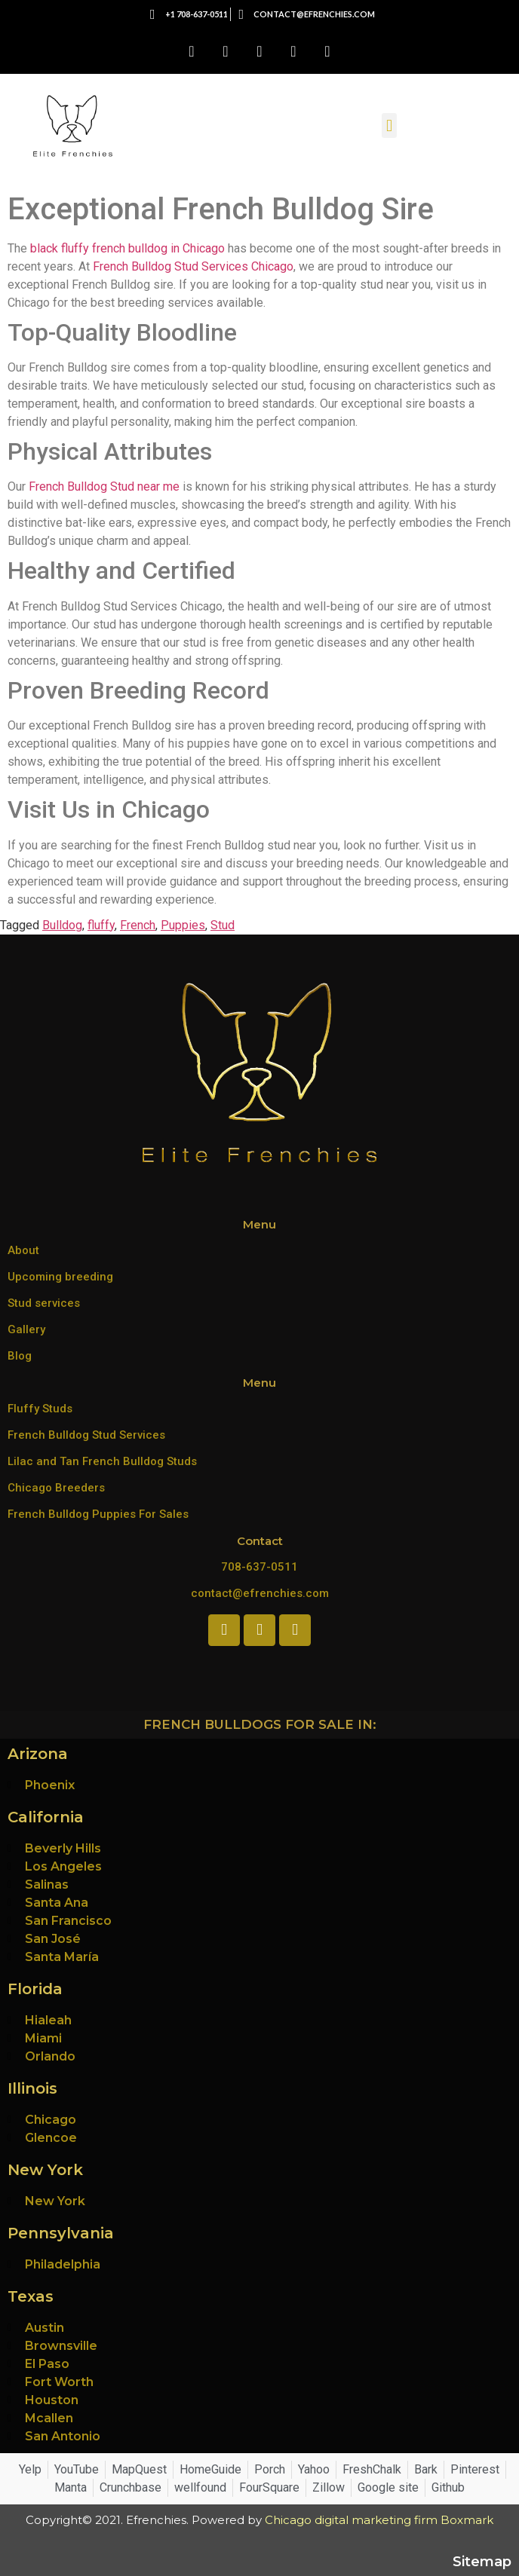 The image size is (519, 2576). Describe the element at coordinates (40, 1408) in the screenshot. I see `Fluffy Studs` at that location.